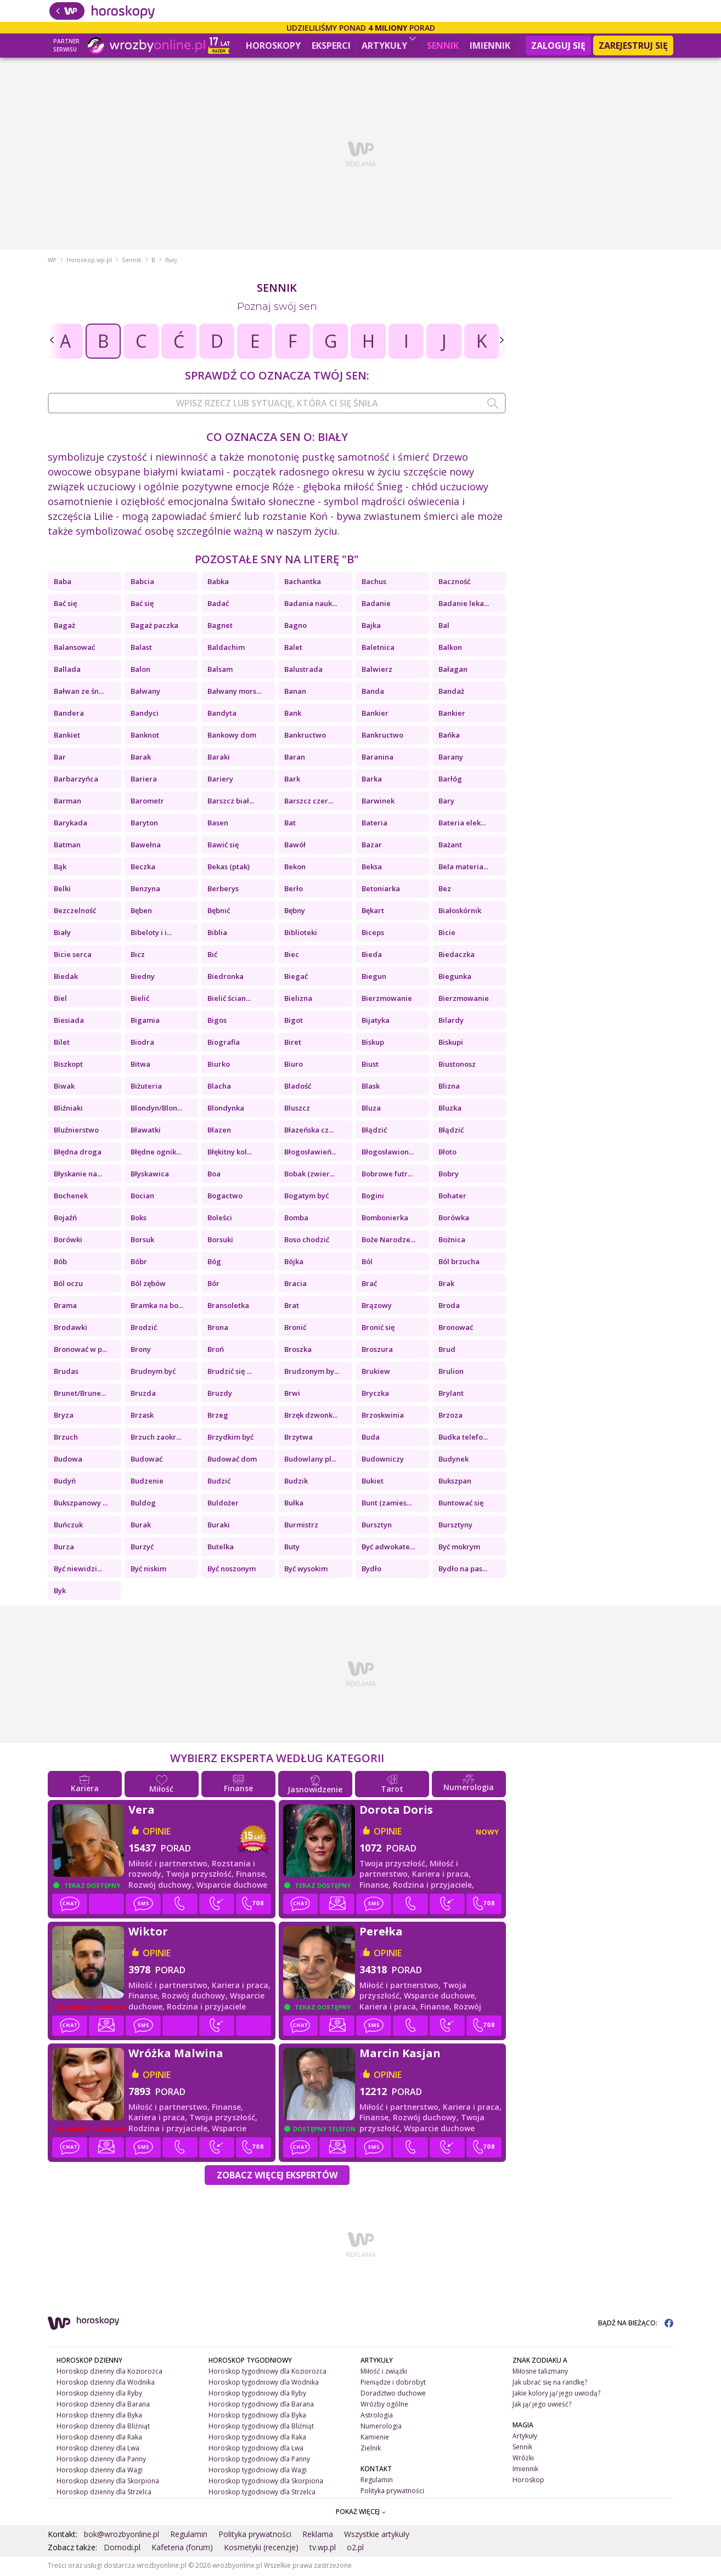  Describe the element at coordinates (443, 45) in the screenshot. I see `Sennik` at that location.